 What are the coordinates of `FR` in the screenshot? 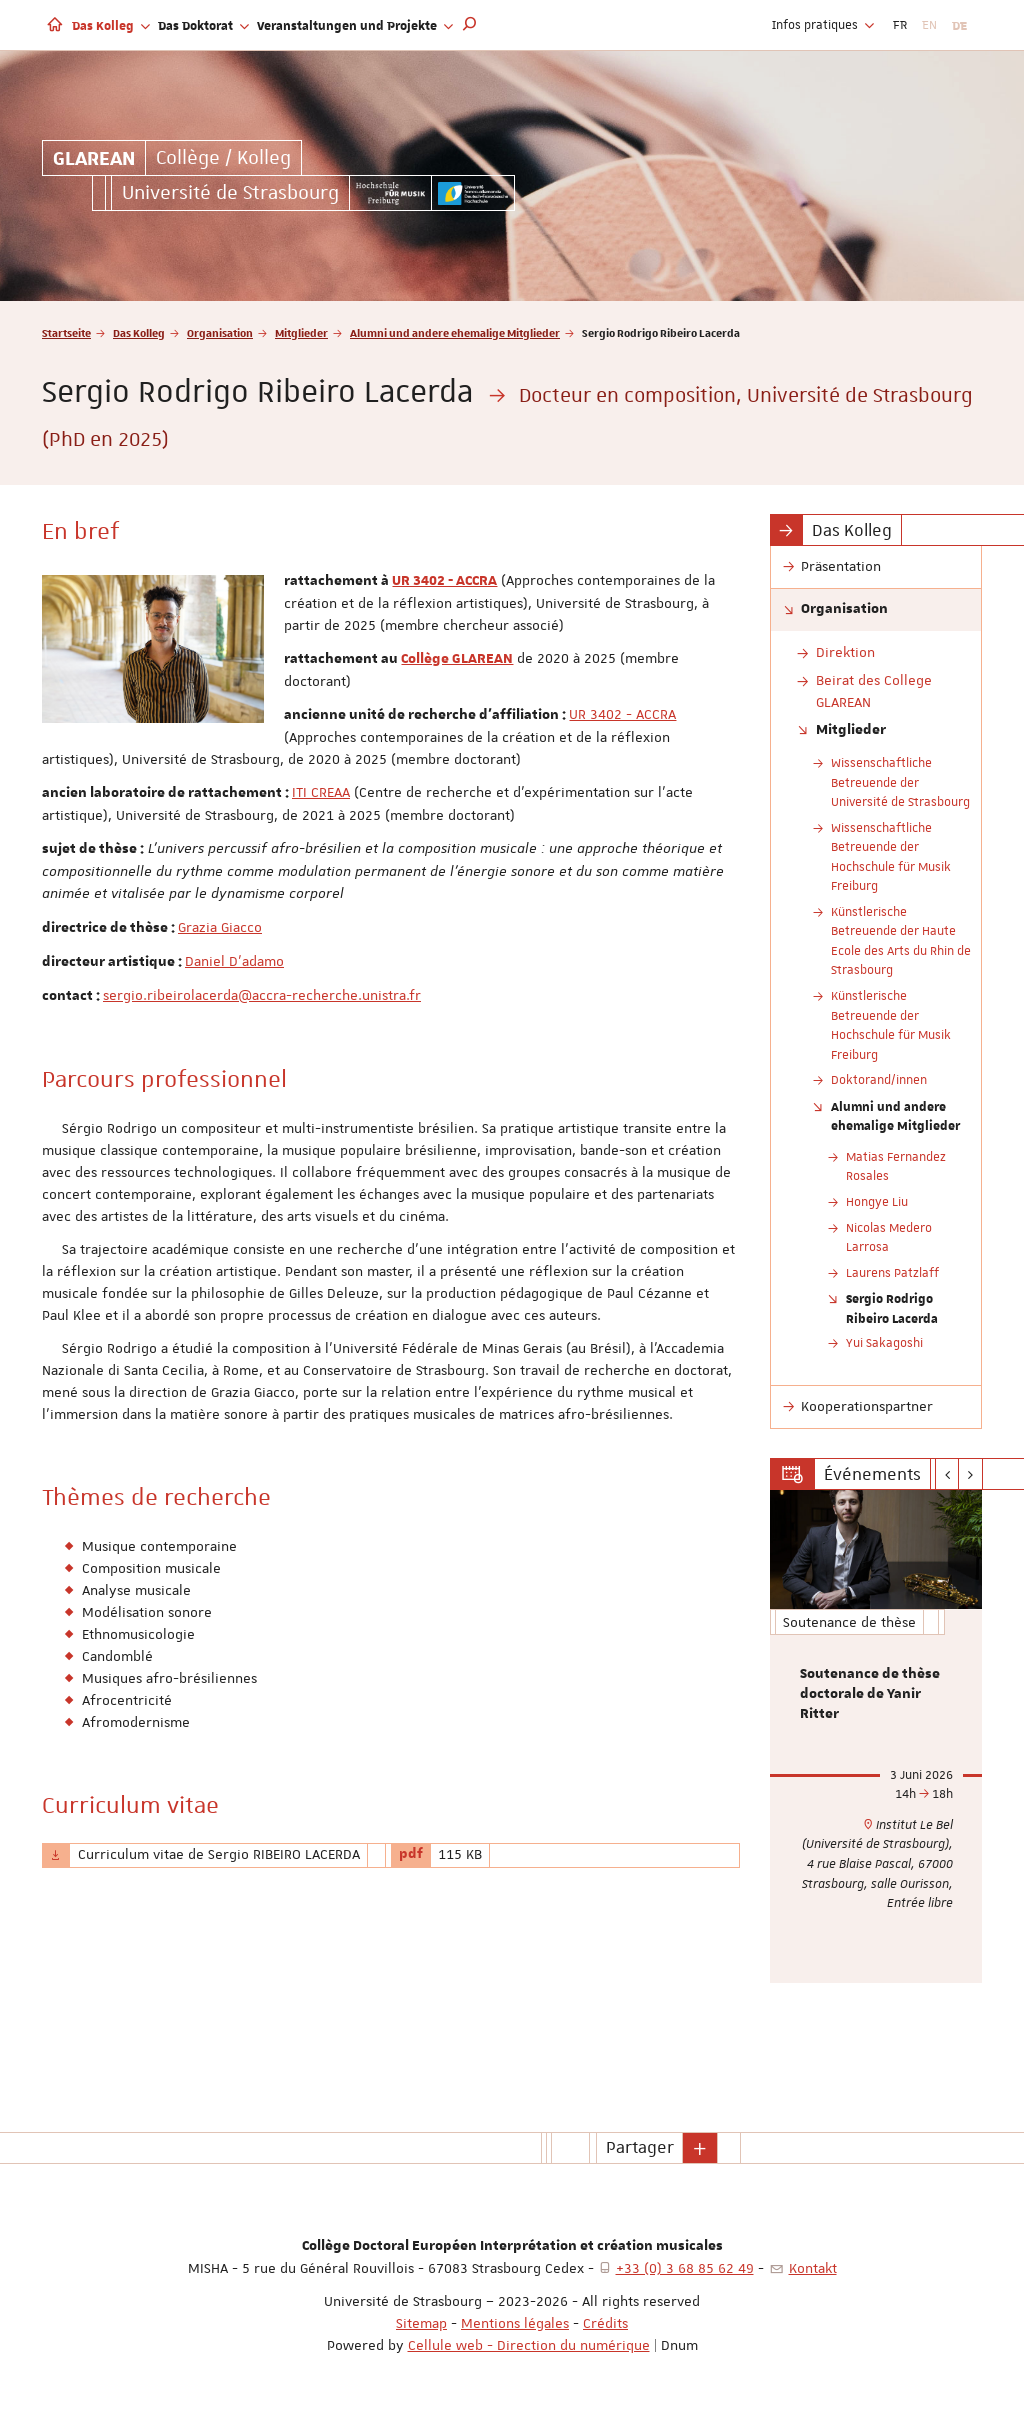 It's located at (900, 25).